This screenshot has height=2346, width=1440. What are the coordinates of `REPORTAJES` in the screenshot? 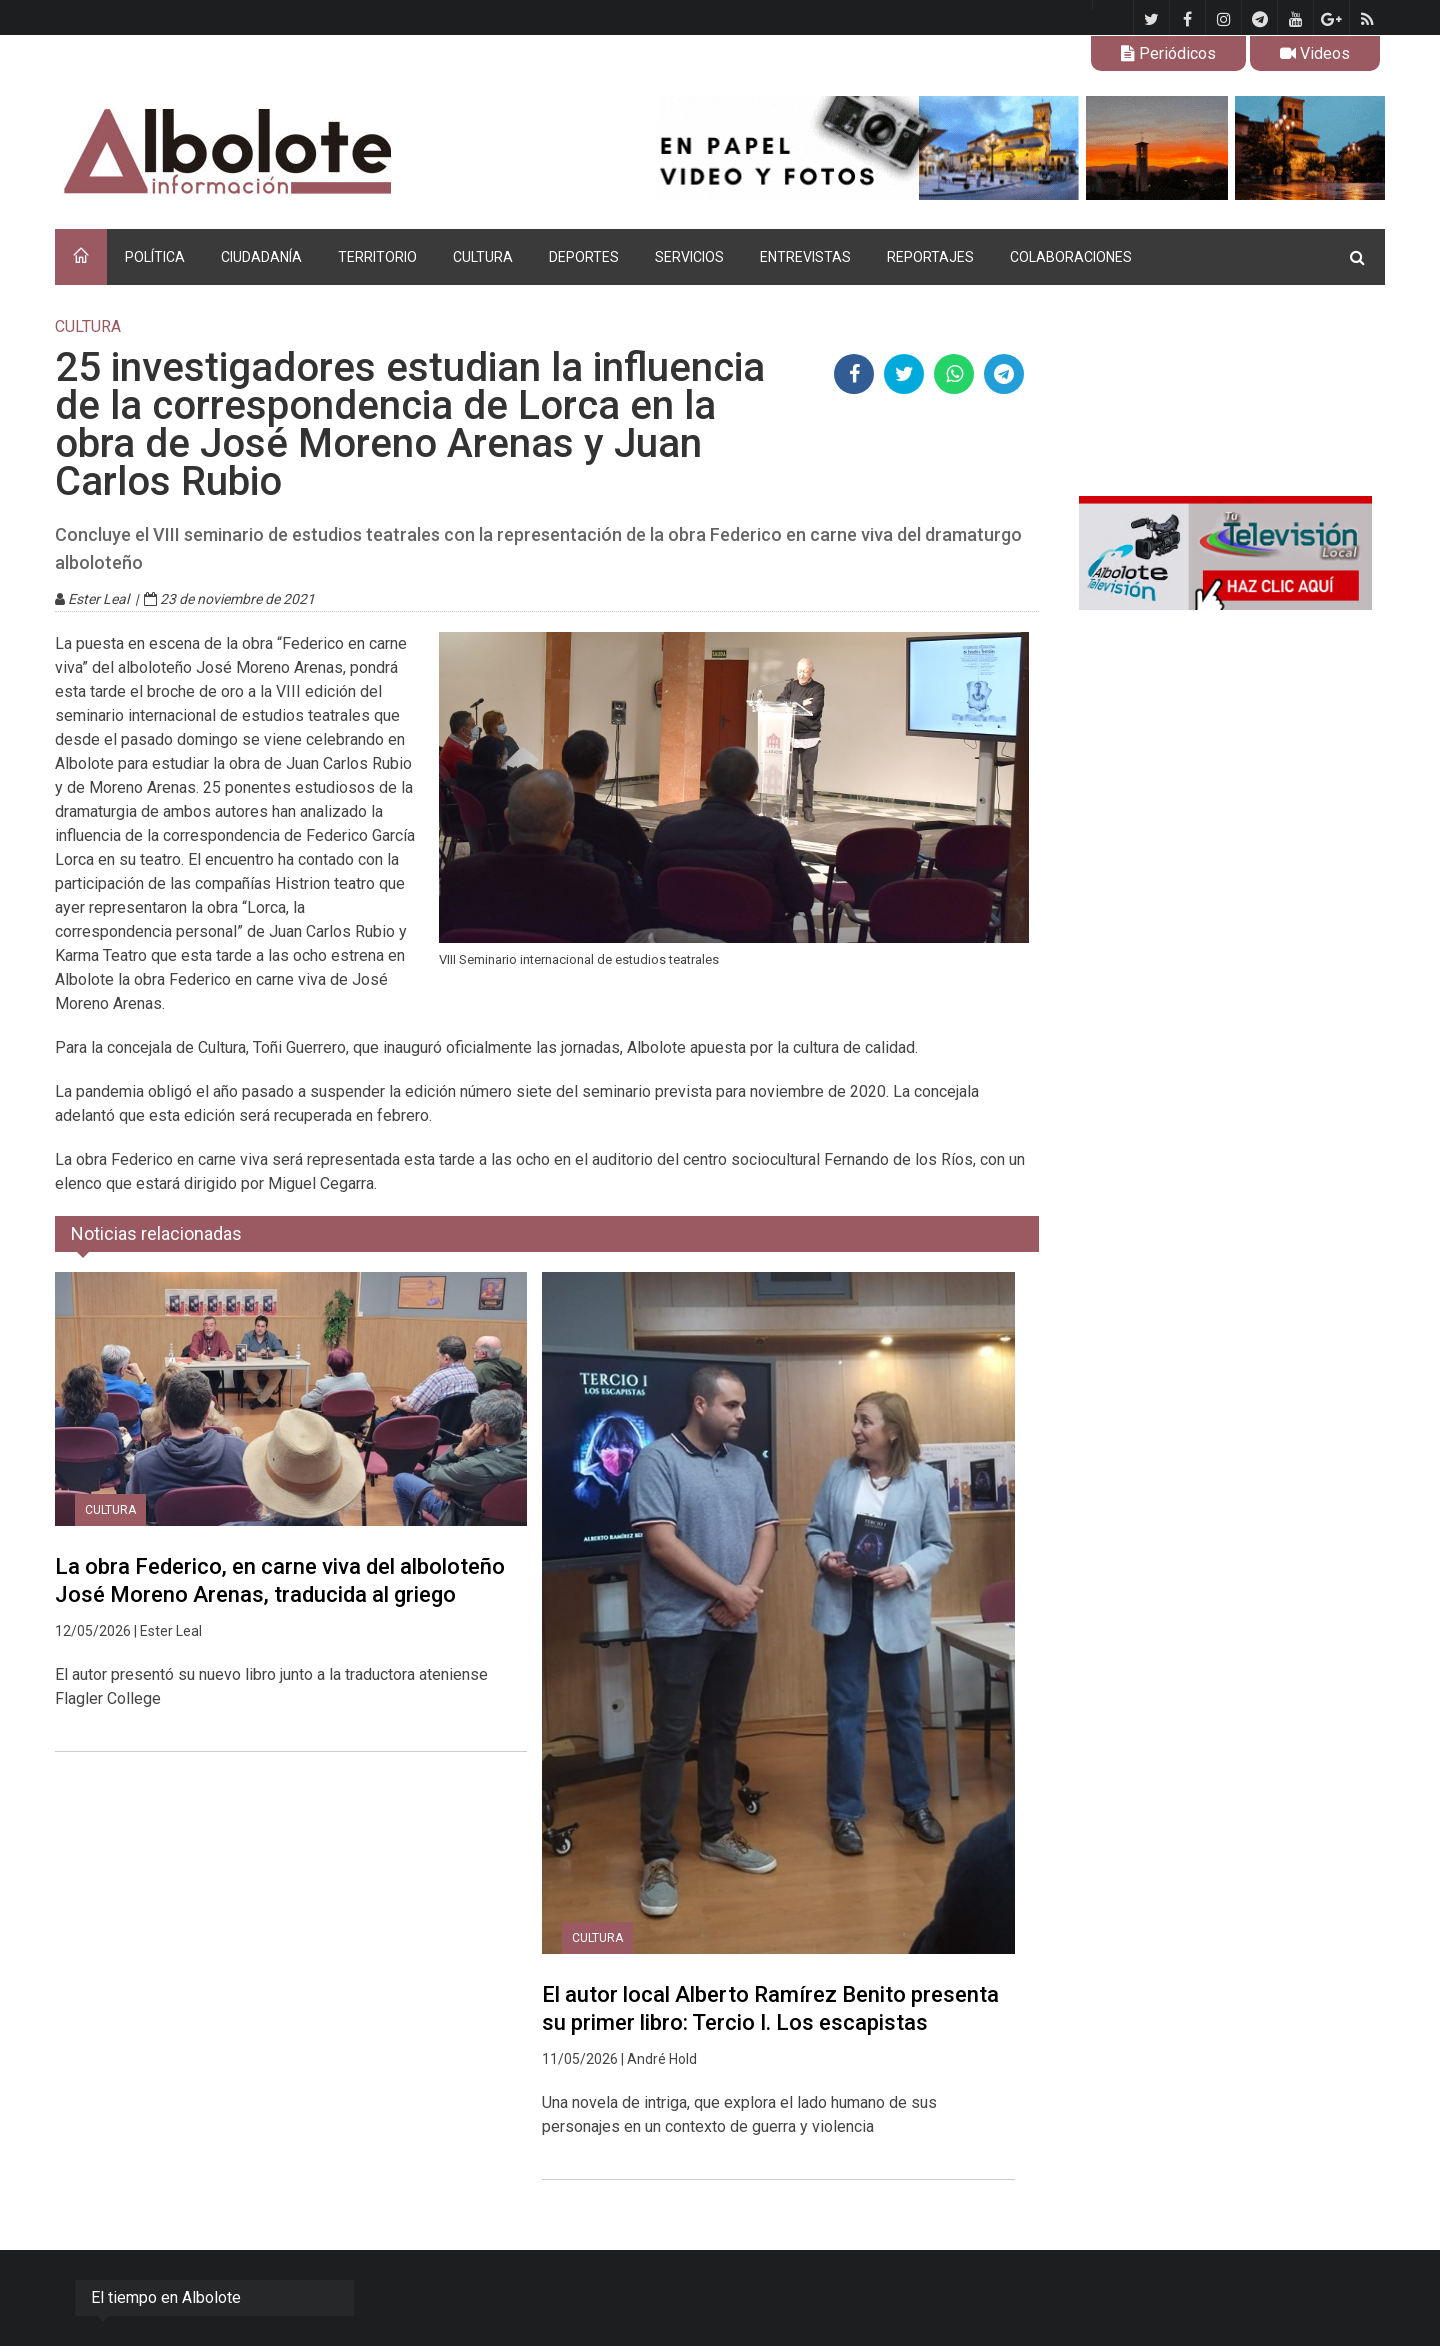 It's located at (930, 257).